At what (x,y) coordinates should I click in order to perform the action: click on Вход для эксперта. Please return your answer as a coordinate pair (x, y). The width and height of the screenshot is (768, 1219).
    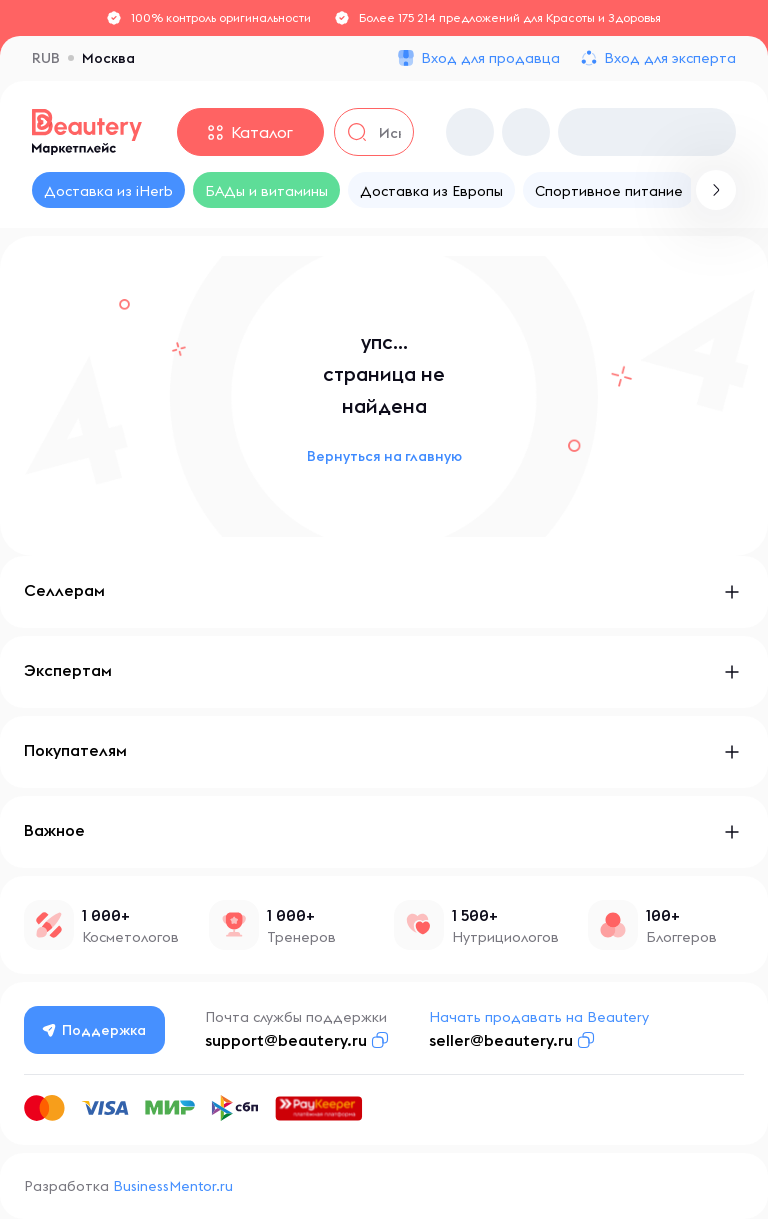
    Looking at the image, I should click on (670, 58).